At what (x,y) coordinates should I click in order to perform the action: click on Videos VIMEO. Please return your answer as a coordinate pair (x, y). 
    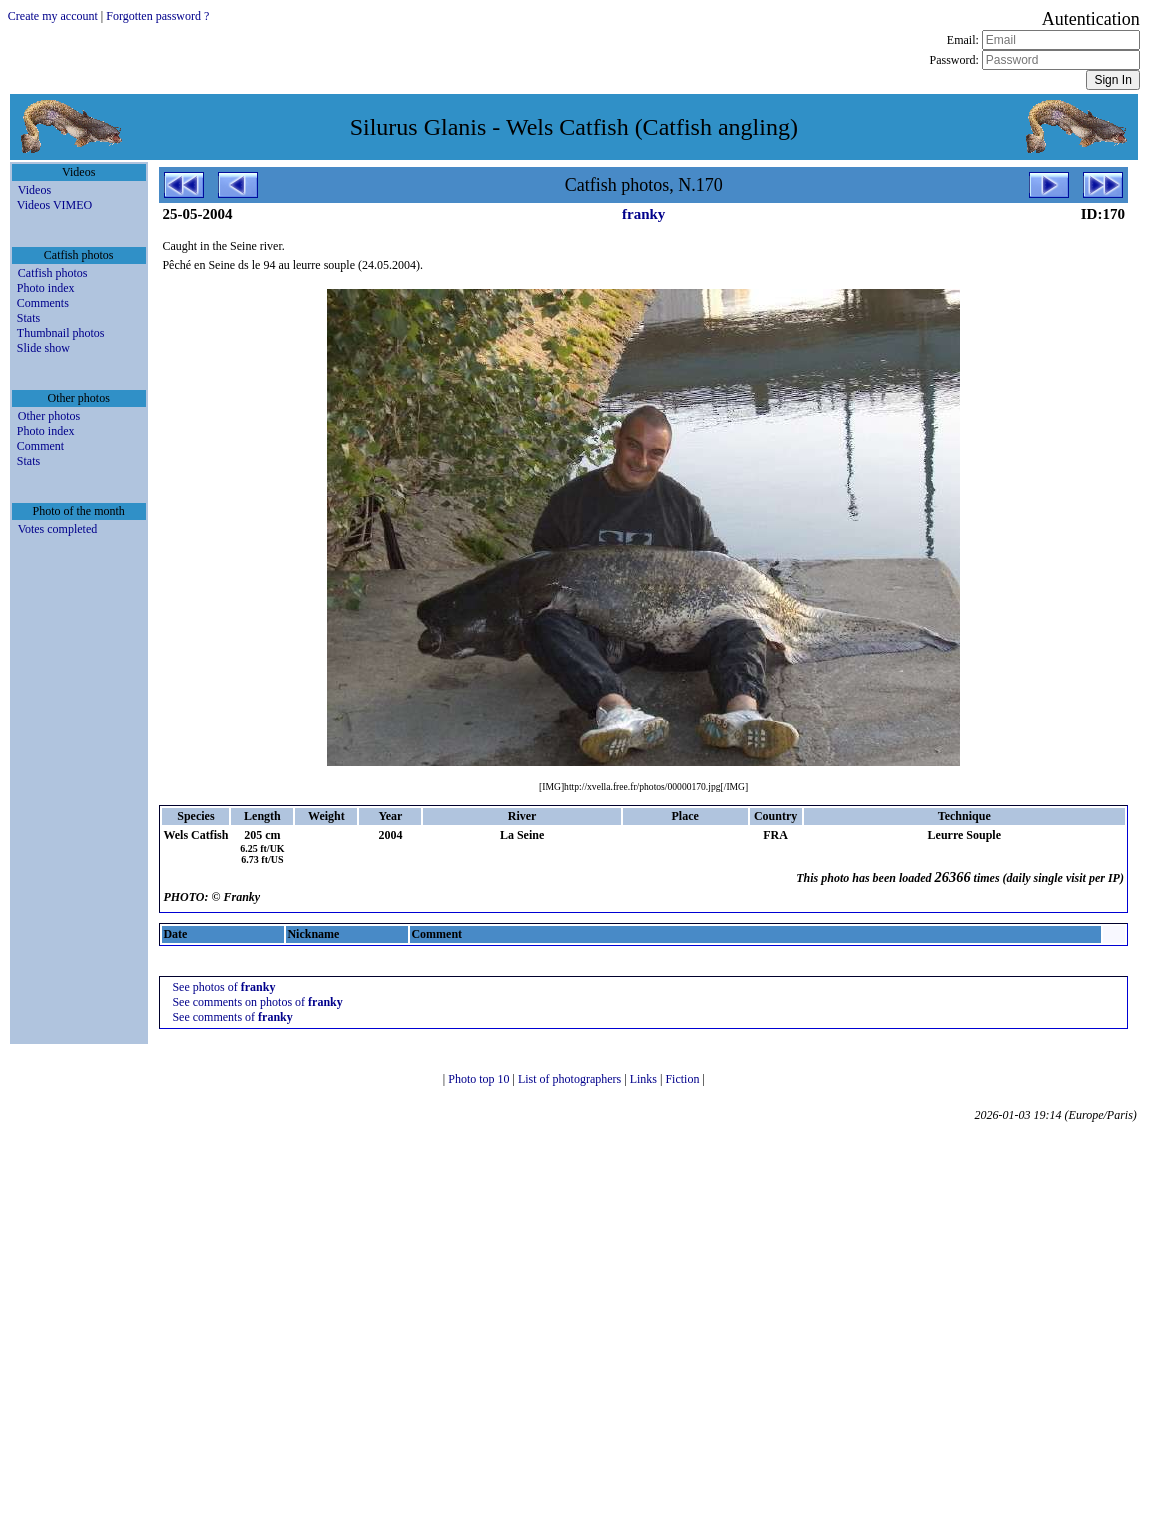
    Looking at the image, I should click on (54, 205).